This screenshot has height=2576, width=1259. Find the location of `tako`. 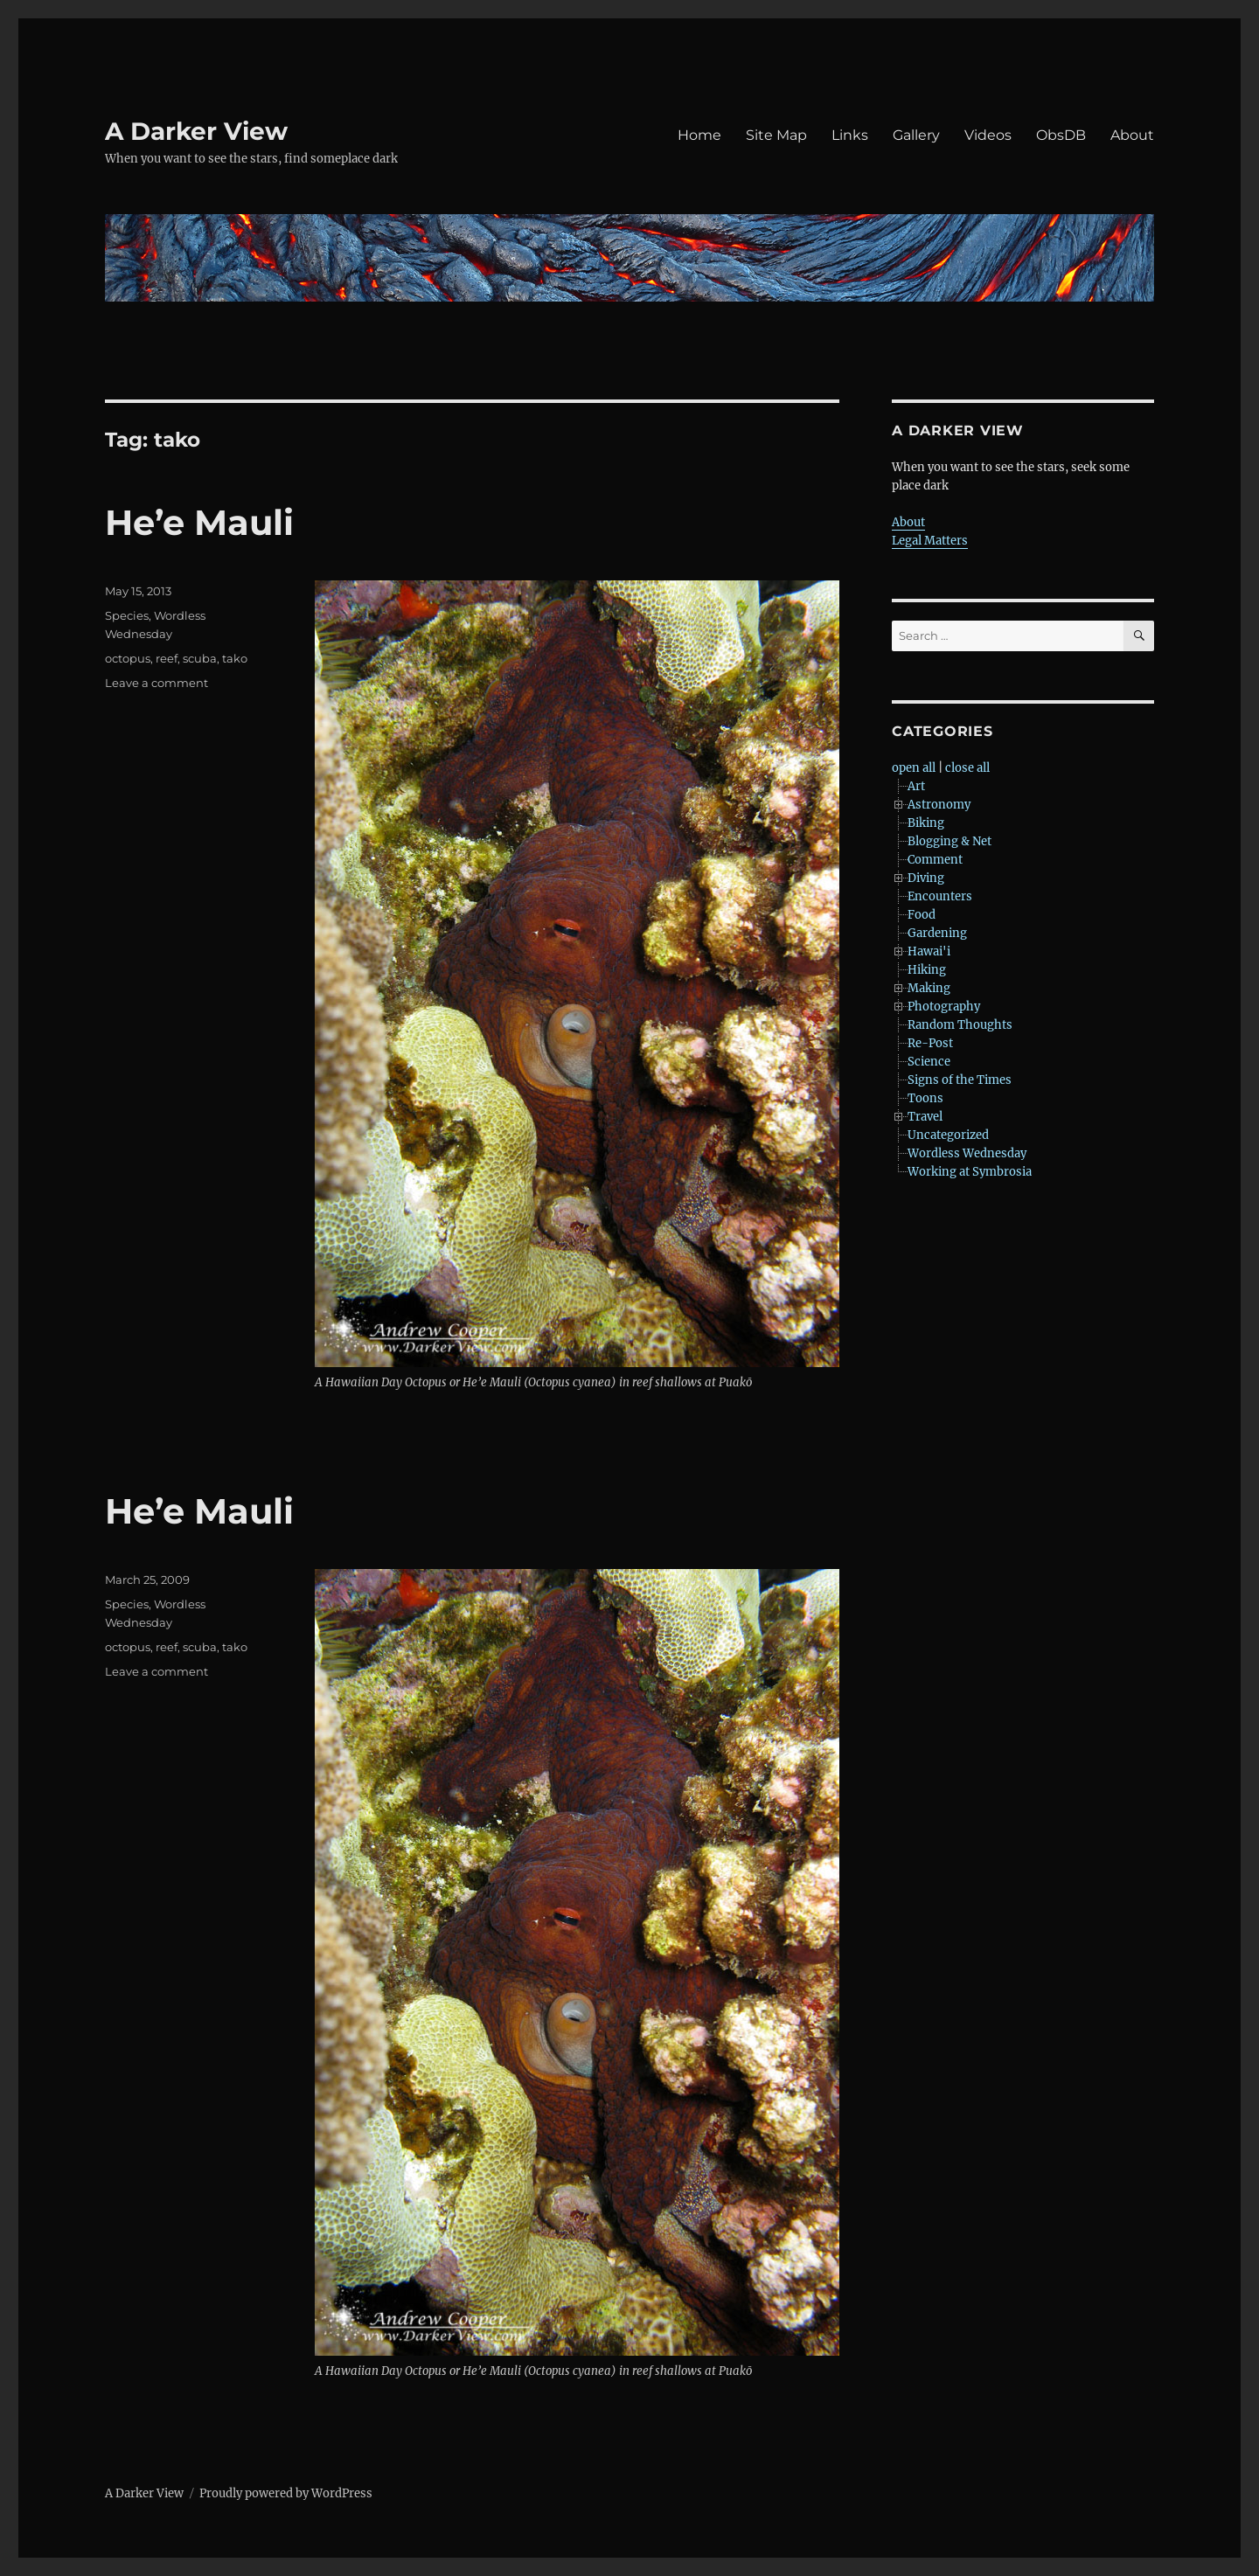

tako is located at coordinates (234, 658).